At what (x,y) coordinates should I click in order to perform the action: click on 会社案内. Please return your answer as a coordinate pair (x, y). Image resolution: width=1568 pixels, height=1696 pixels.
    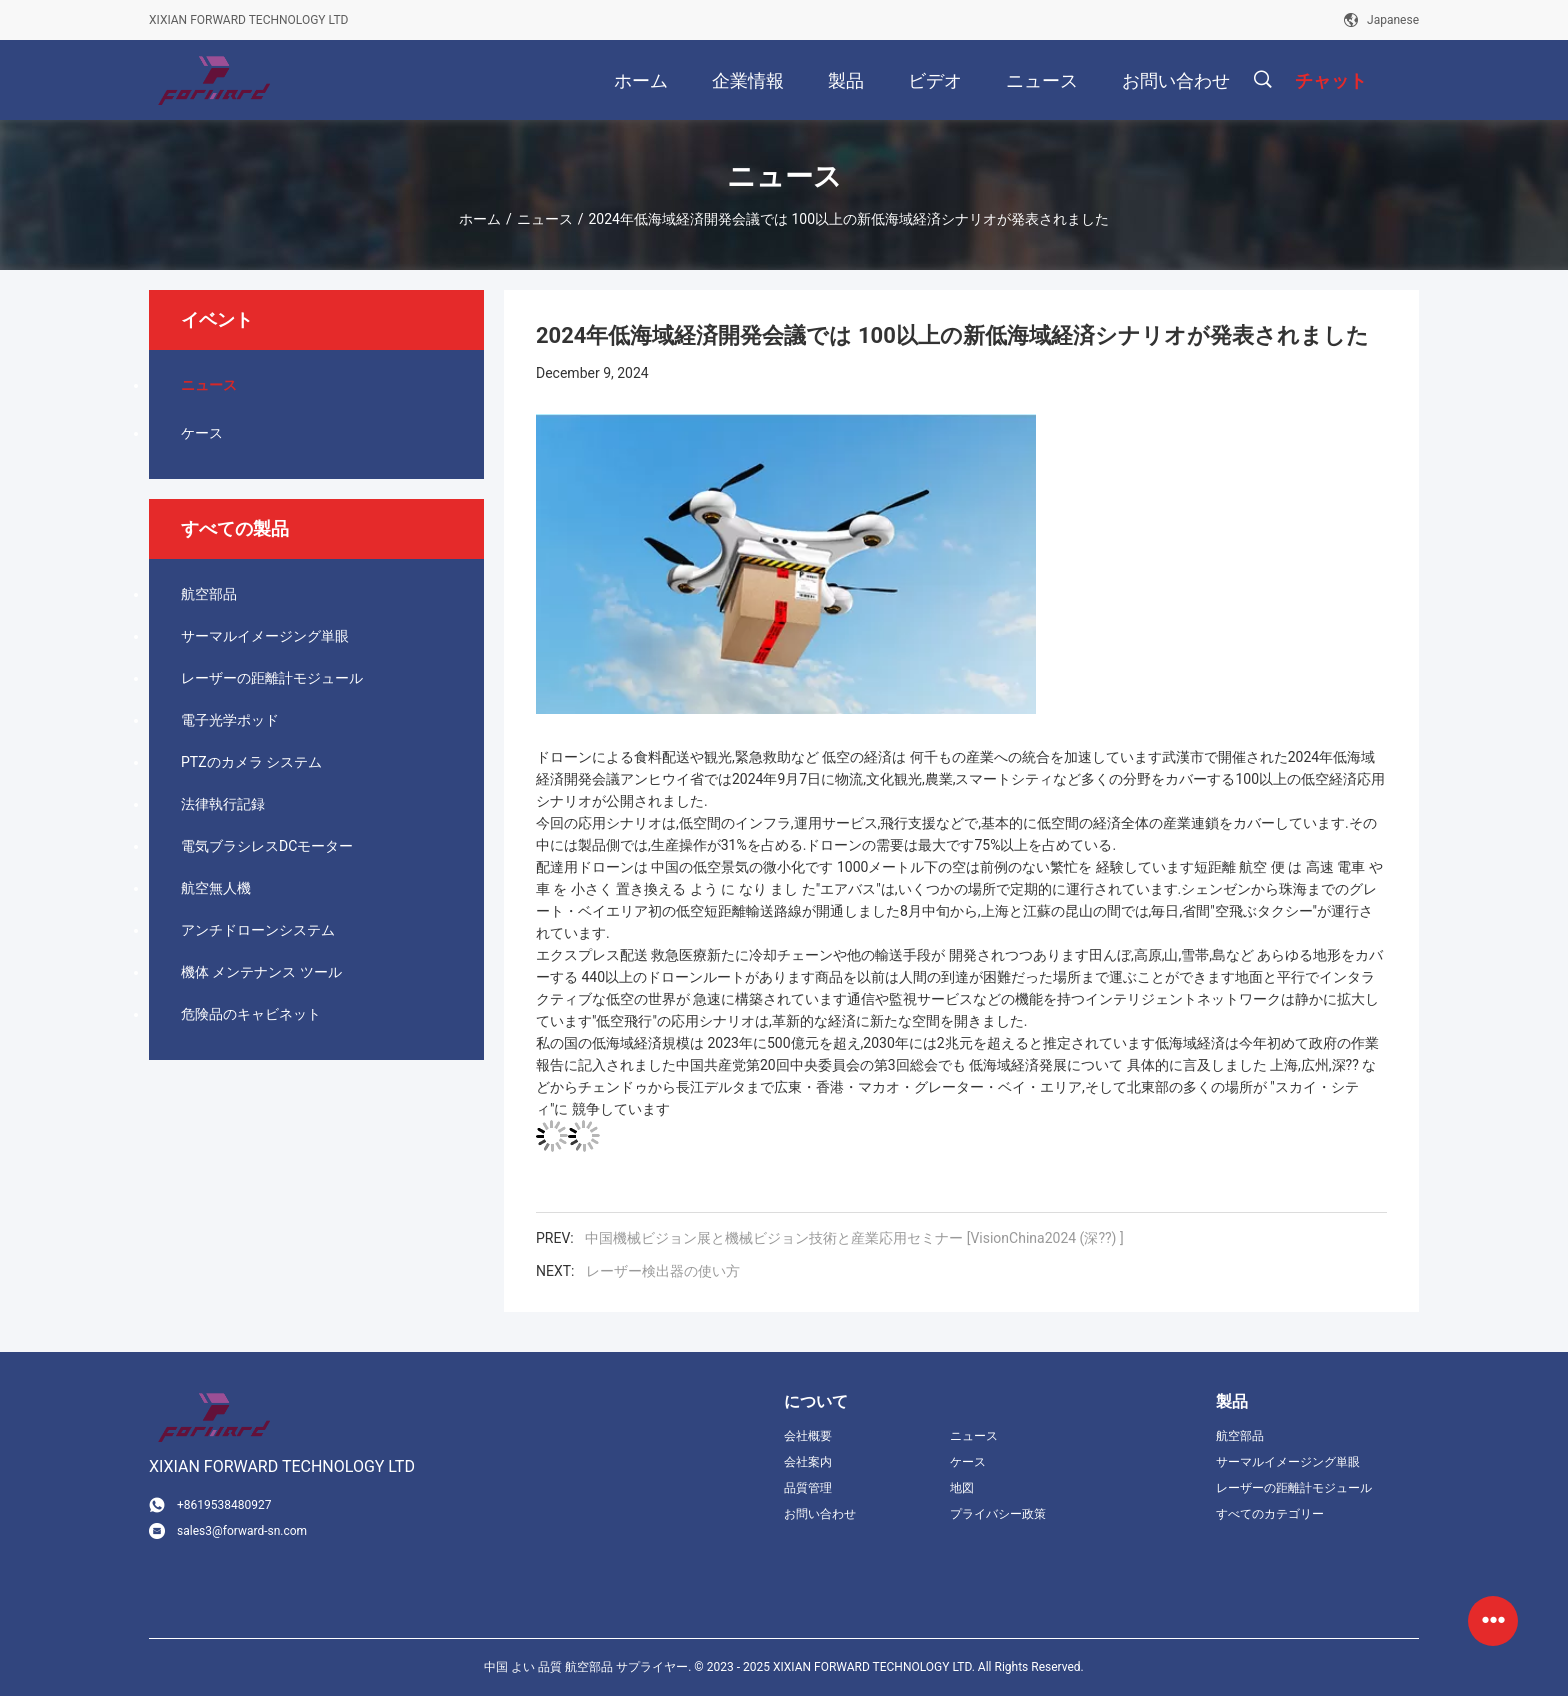
    Looking at the image, I should click on (808, 1462).